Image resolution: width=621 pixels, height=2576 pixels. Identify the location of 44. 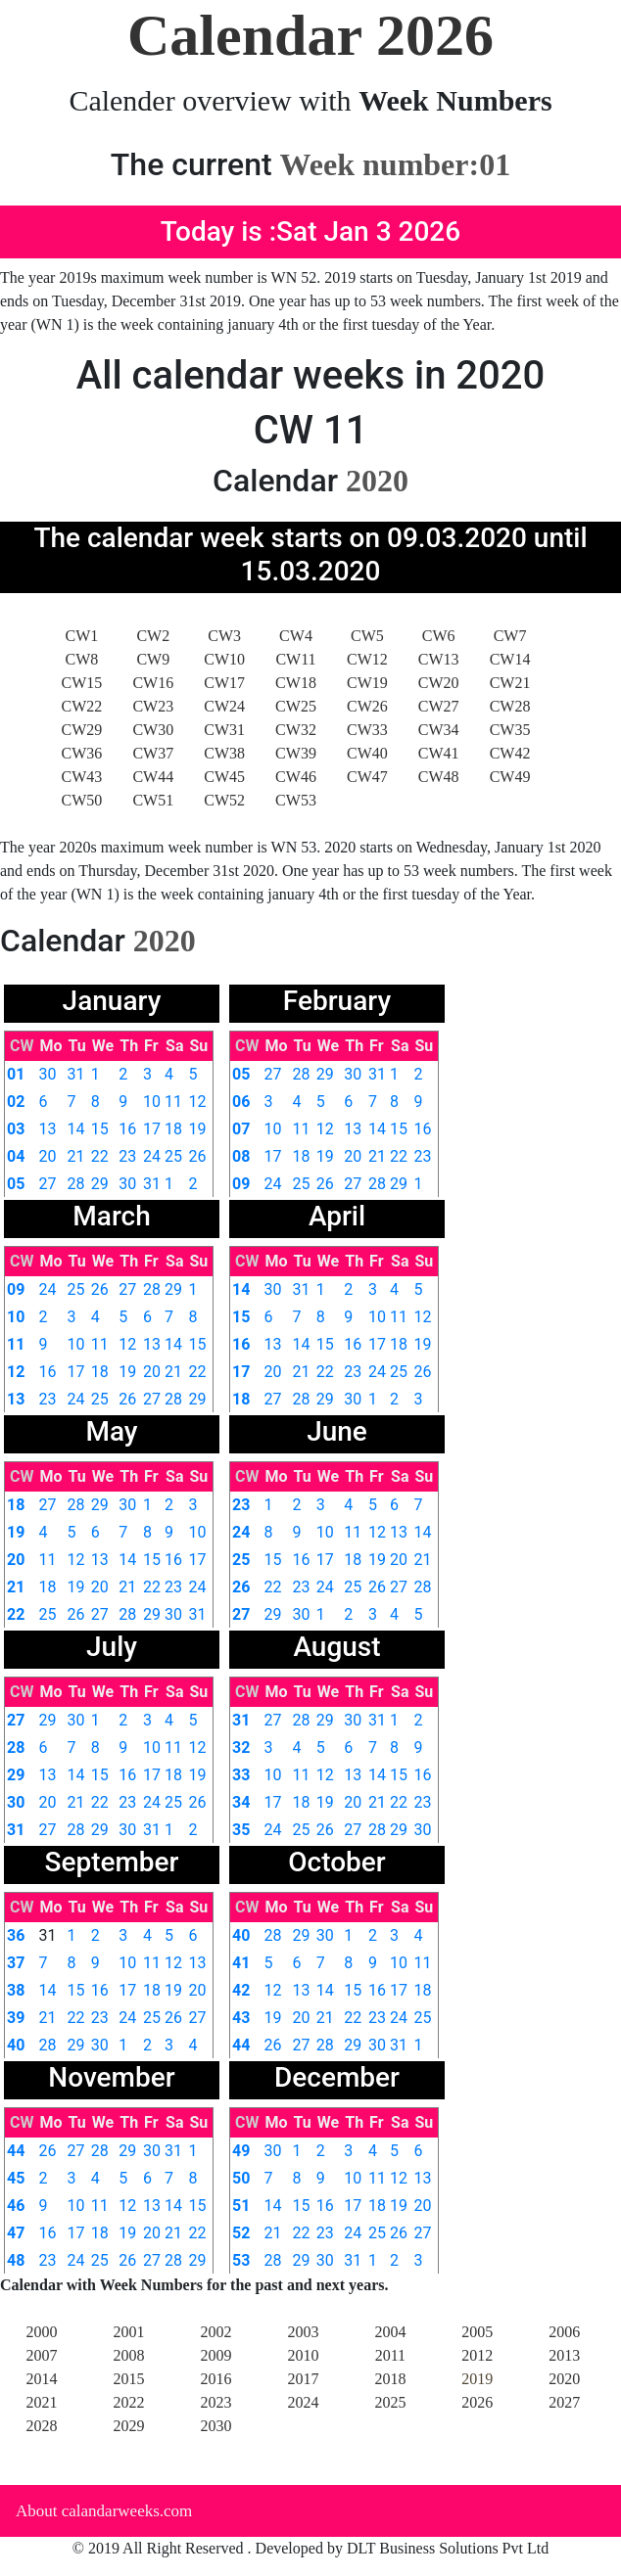
(241, 2045).